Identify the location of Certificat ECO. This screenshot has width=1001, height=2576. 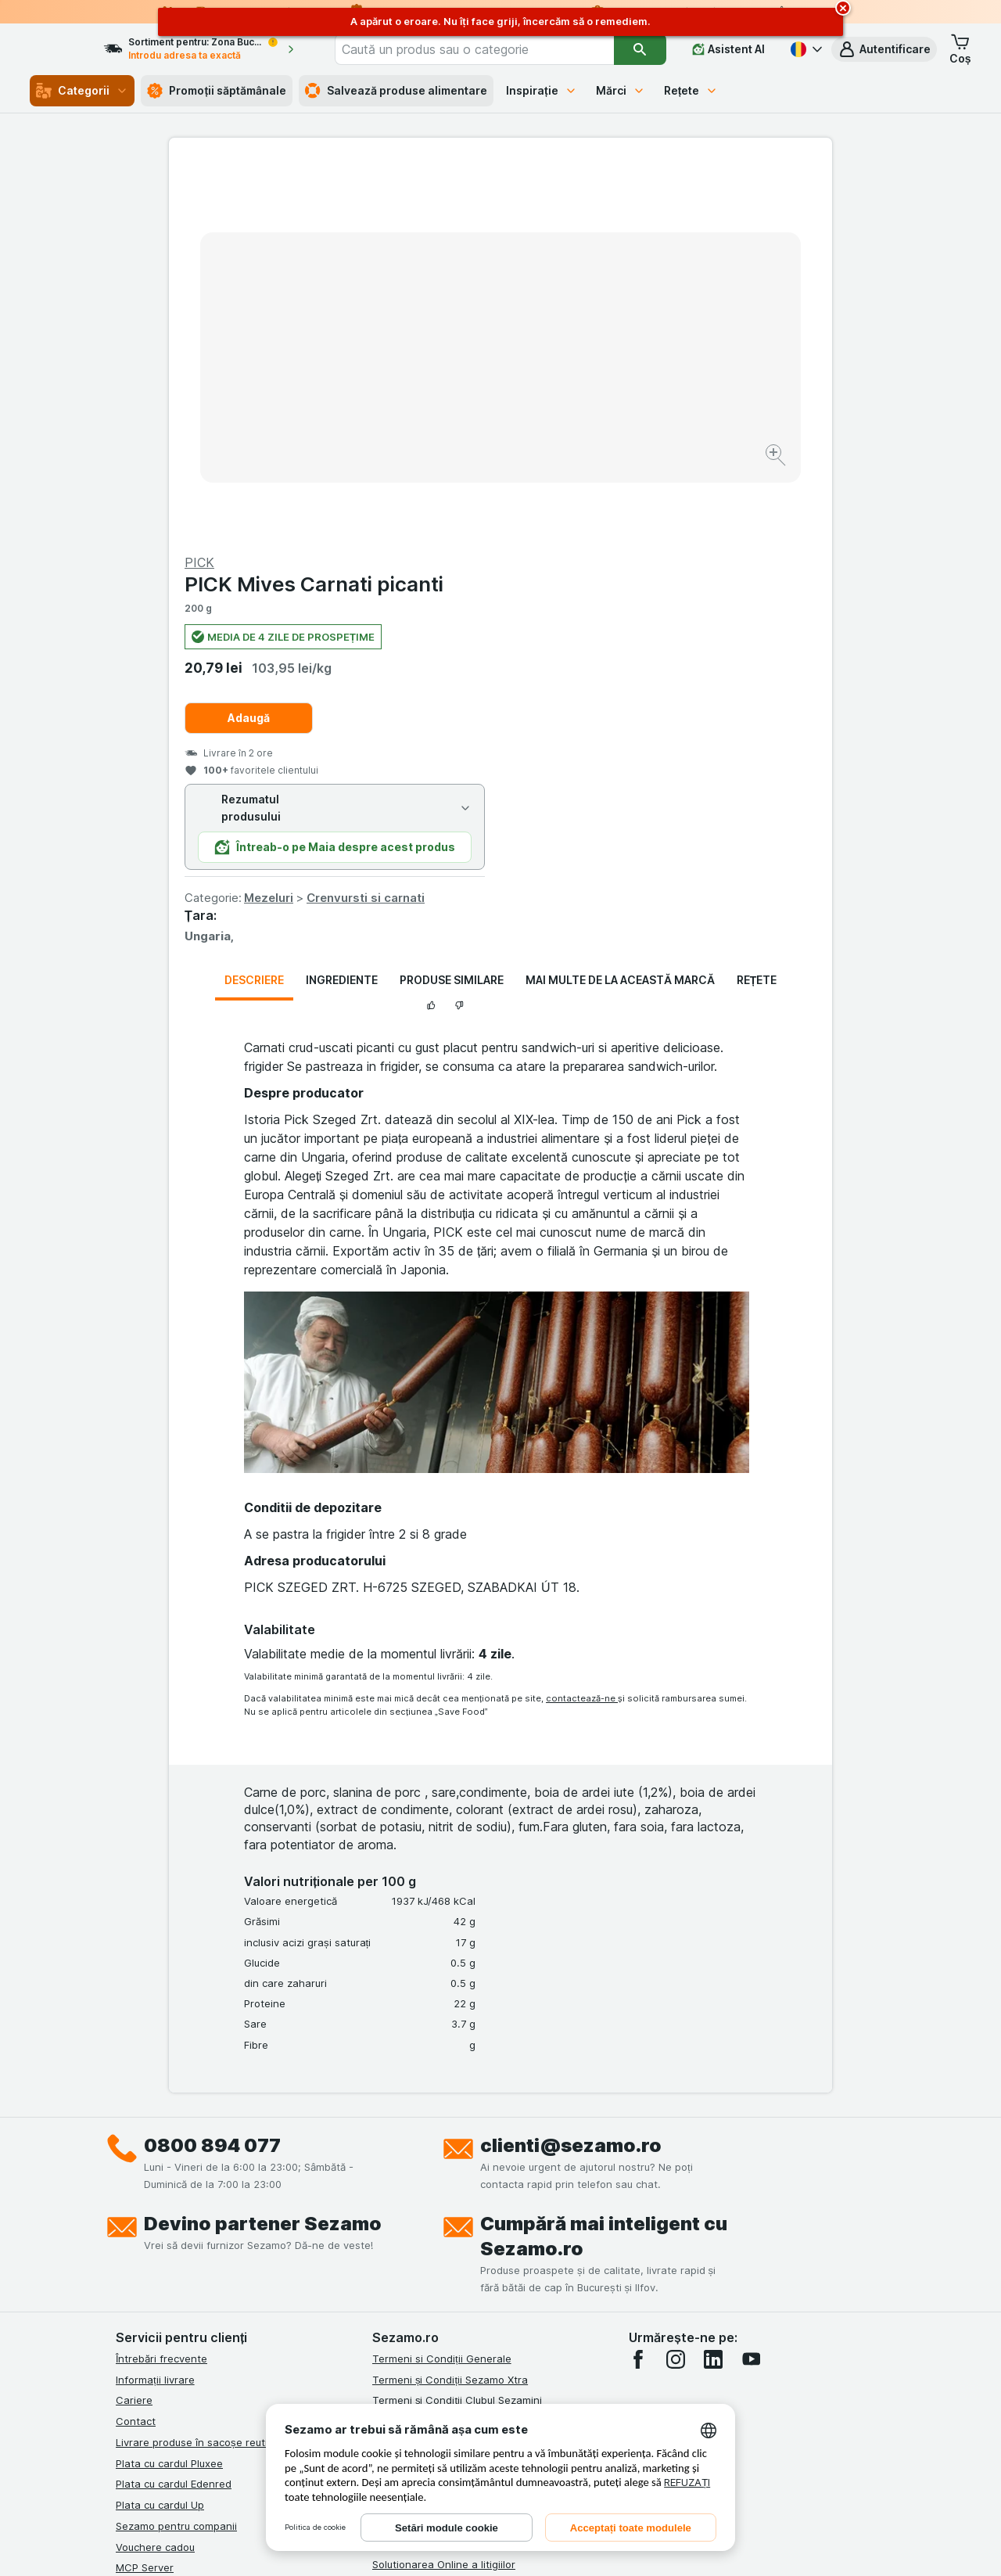
(407, 2230).